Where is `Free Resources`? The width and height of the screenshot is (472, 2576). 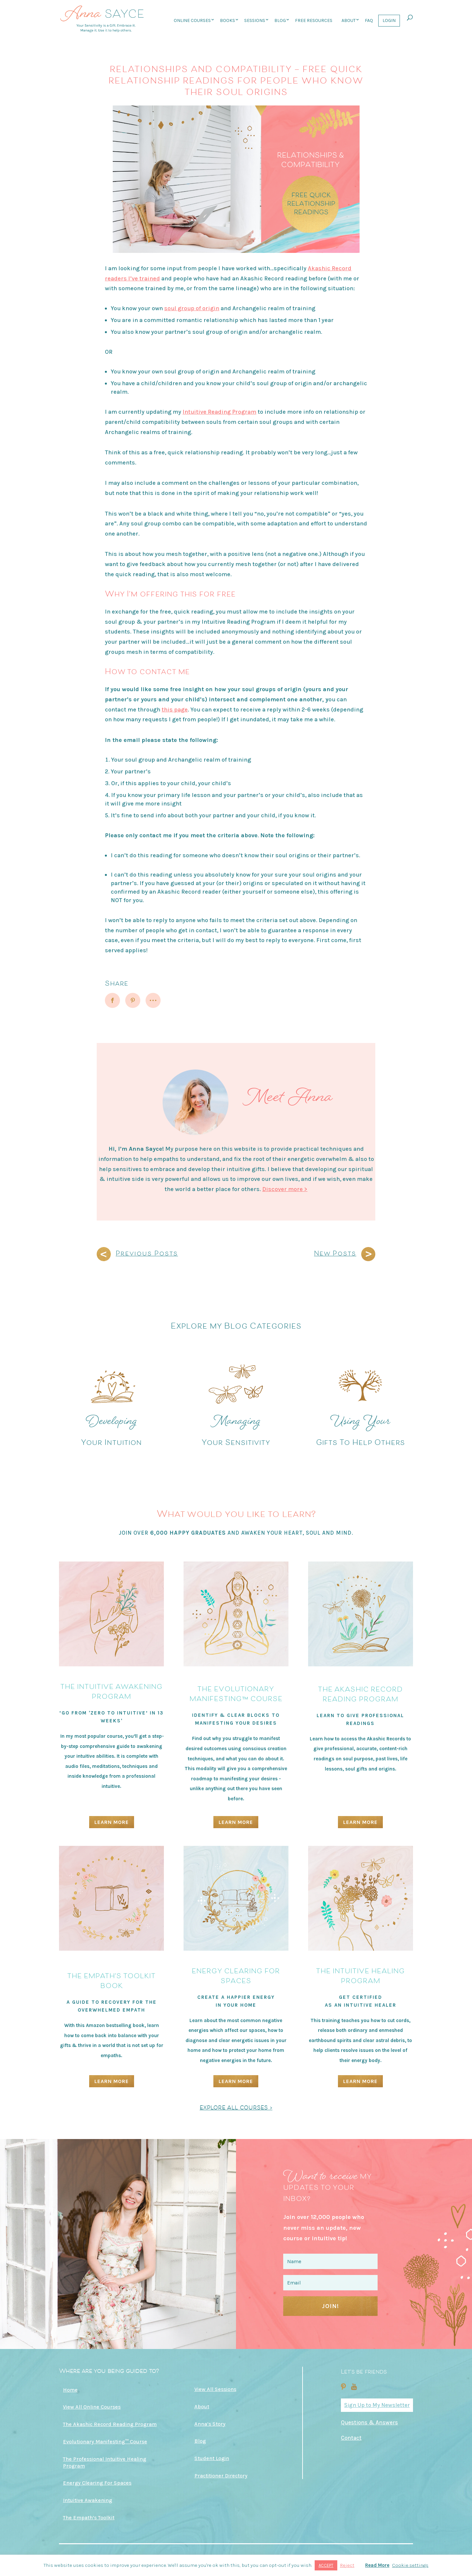 Free Resources is located at coordinates (313, 20).